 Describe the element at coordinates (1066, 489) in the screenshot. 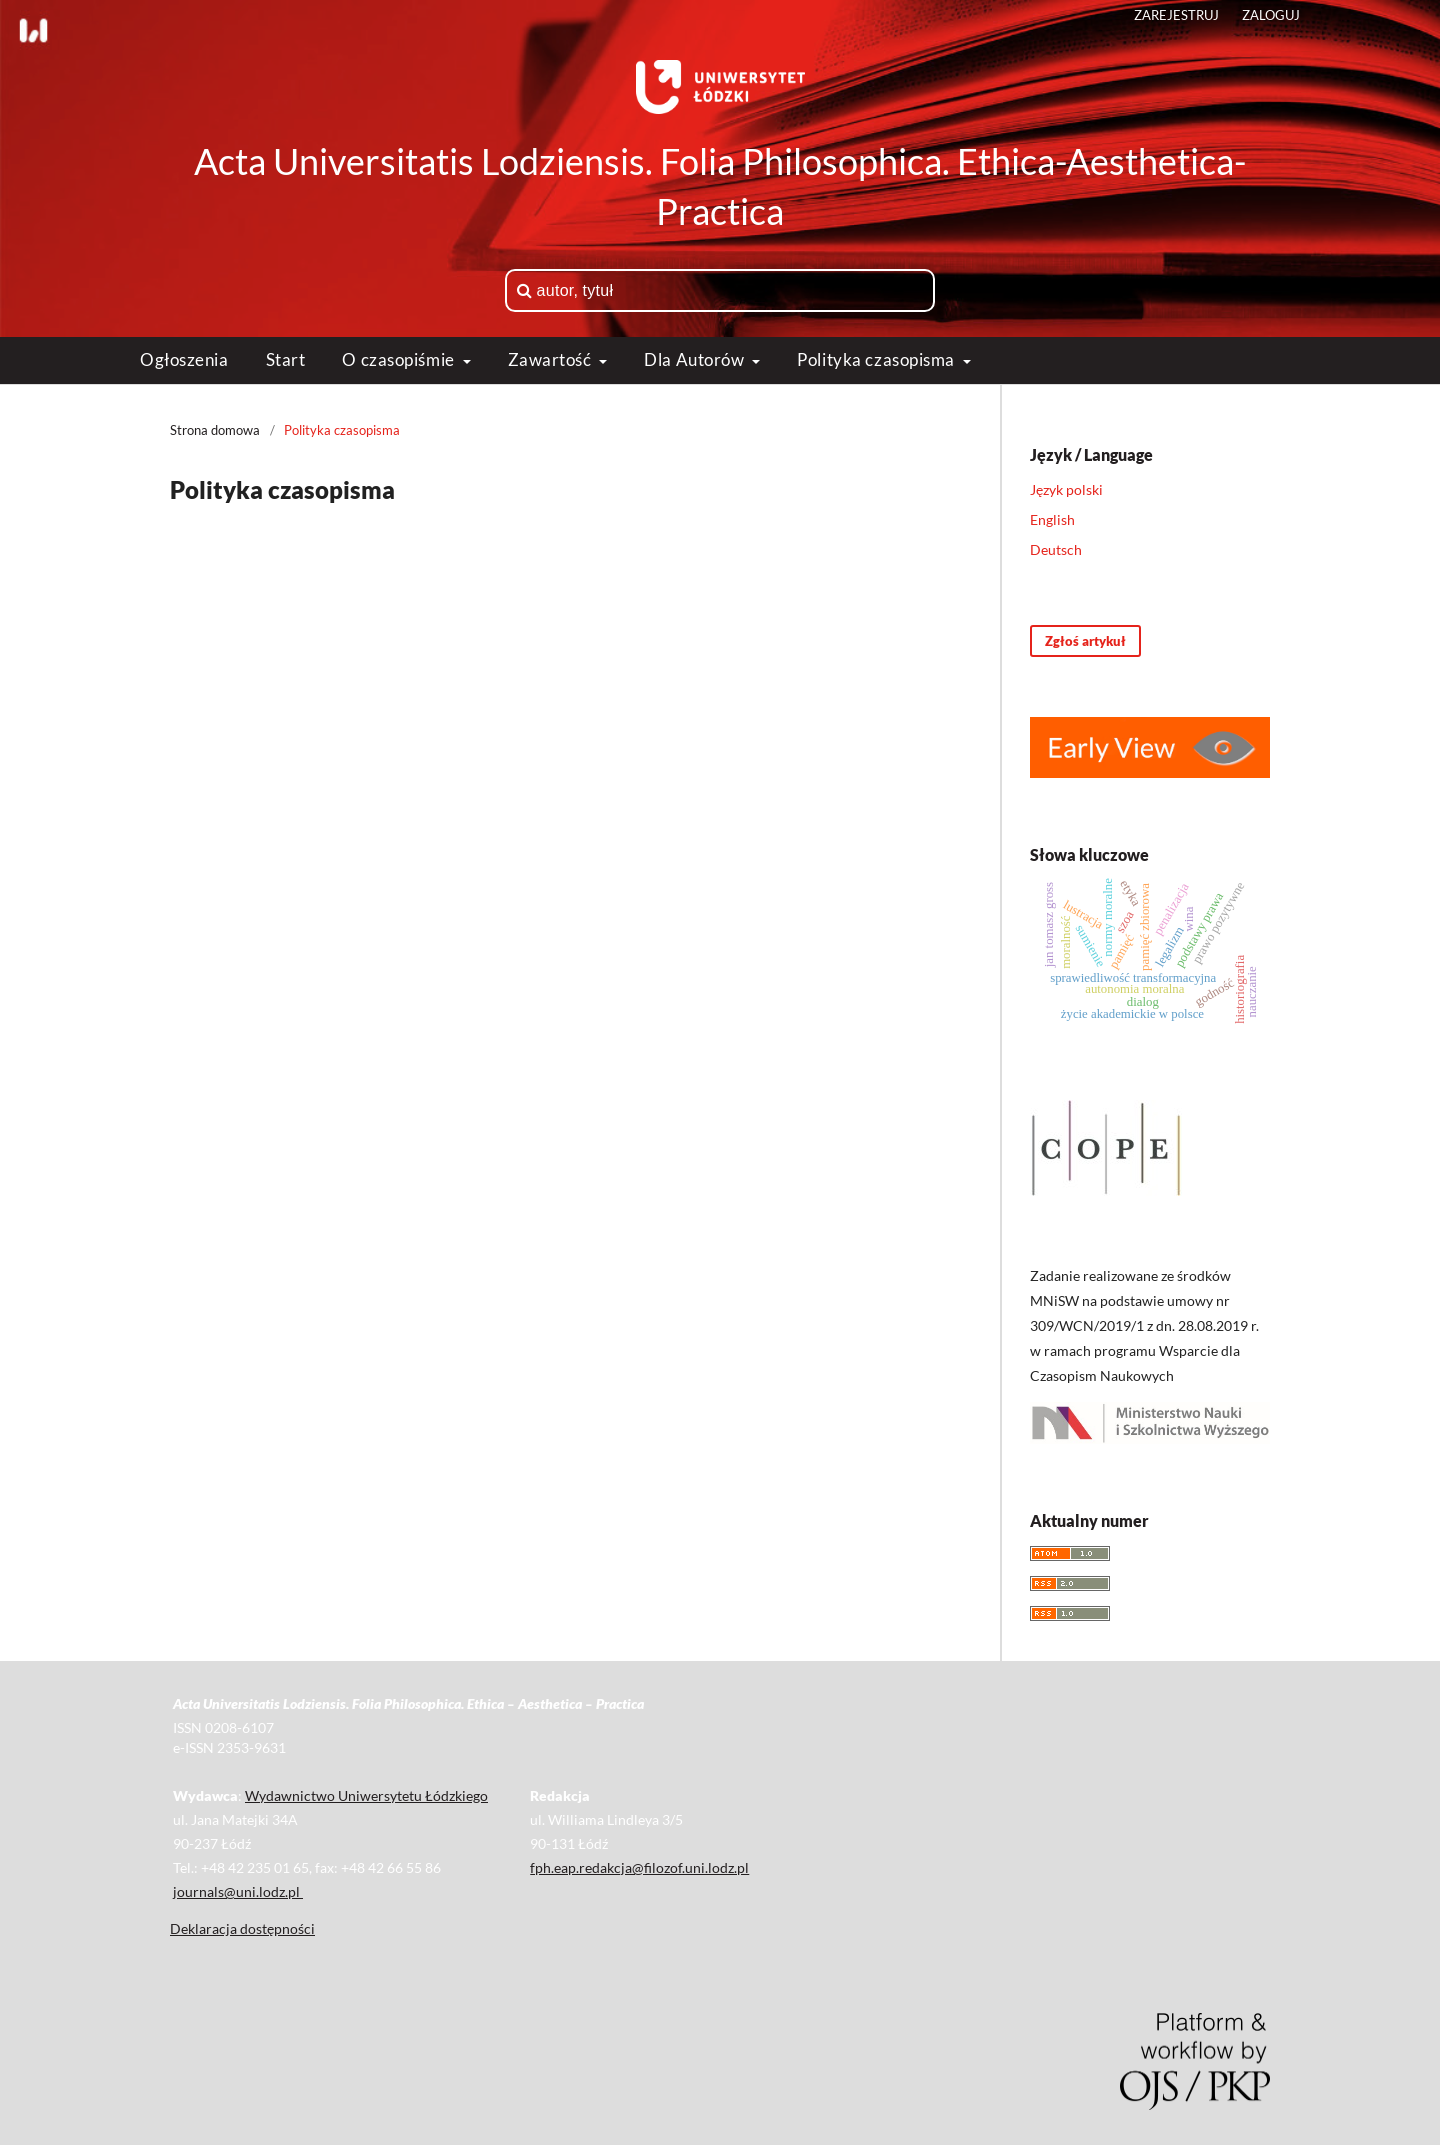

I see `Język polski` at that location.